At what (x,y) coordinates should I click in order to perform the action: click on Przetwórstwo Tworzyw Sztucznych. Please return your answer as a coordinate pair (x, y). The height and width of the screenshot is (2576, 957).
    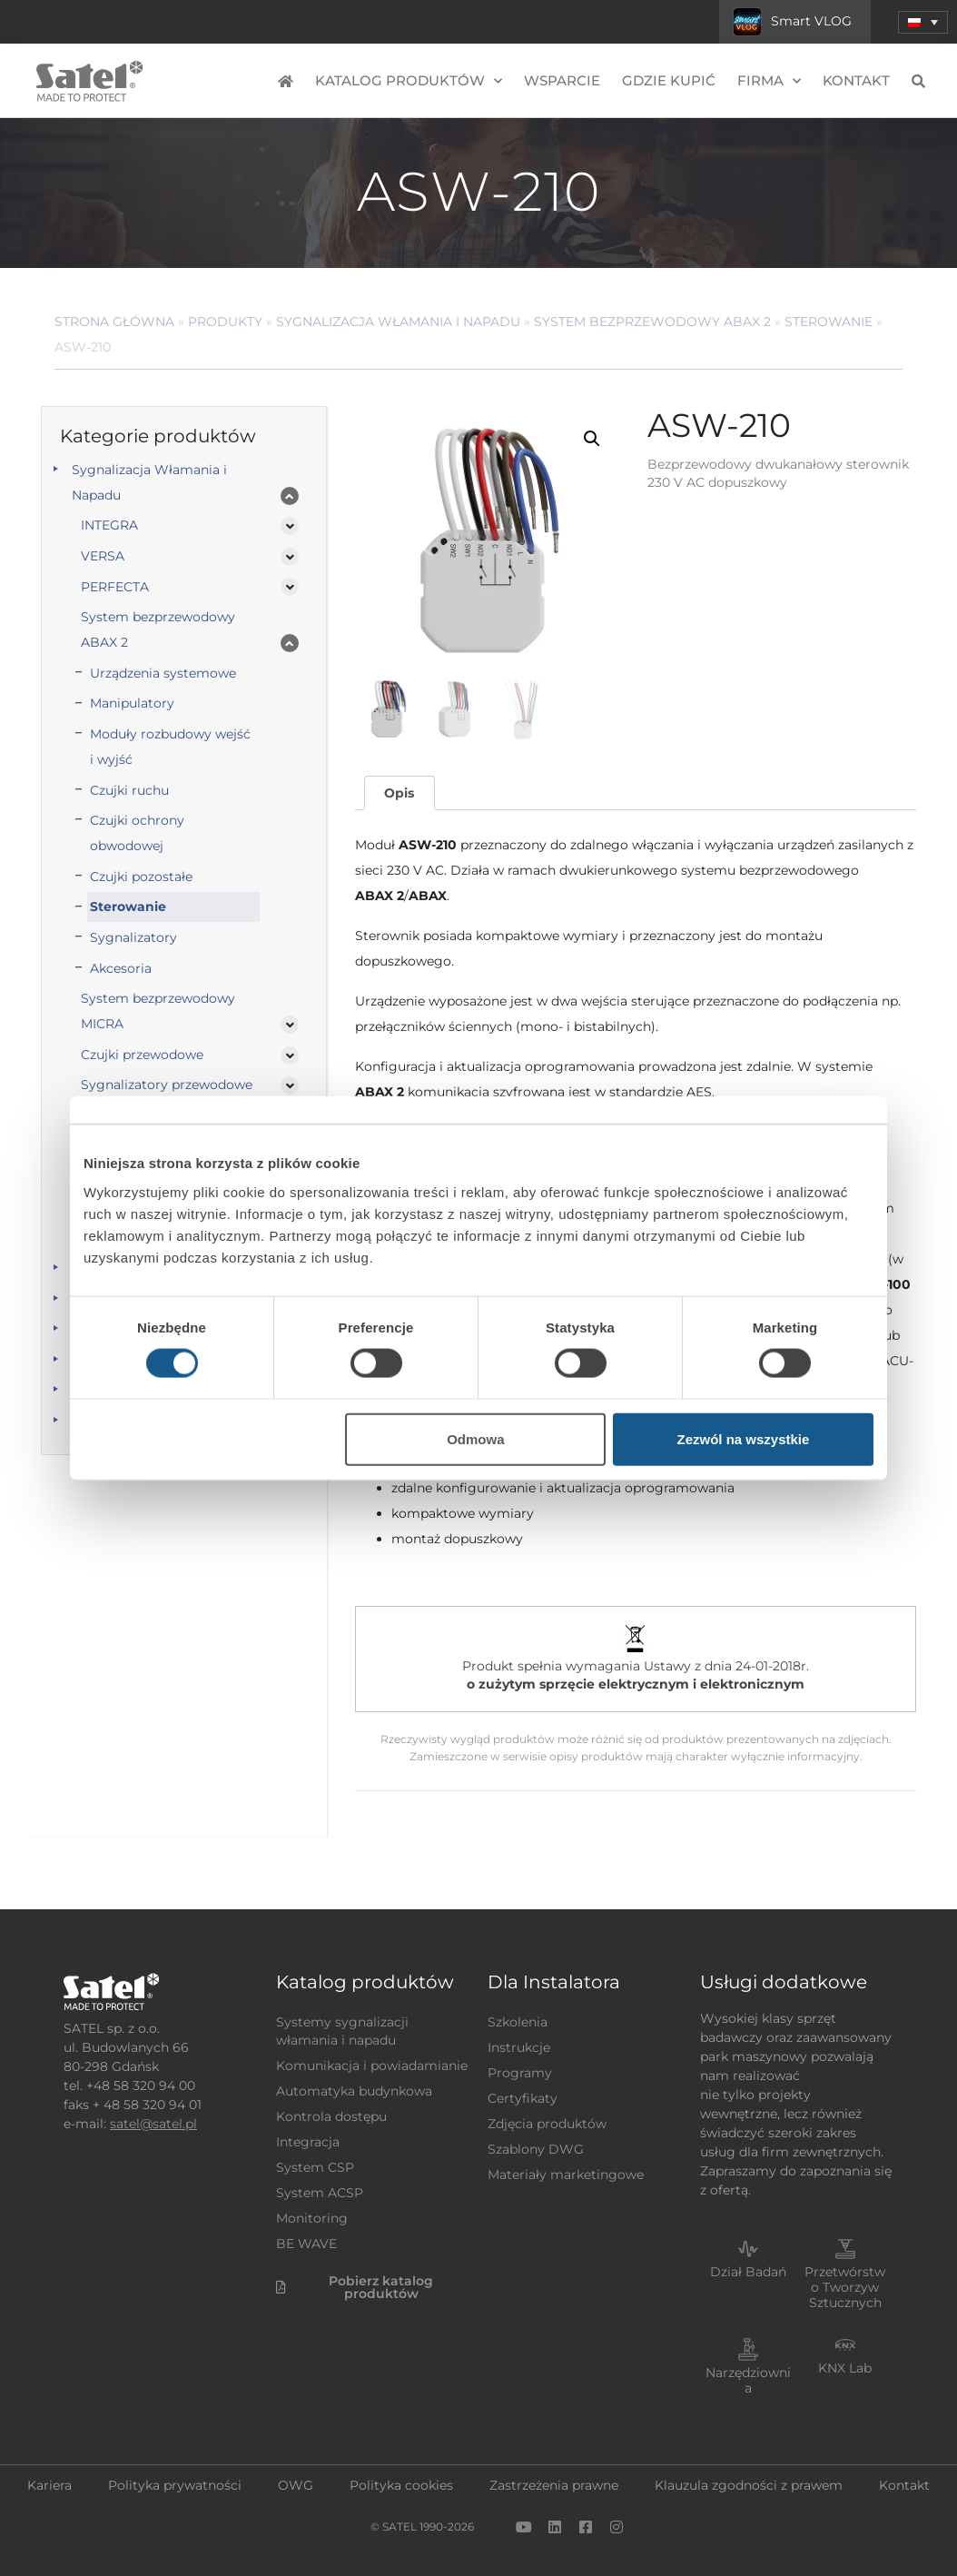
    Looking at the image, I should click on (844, 2287).